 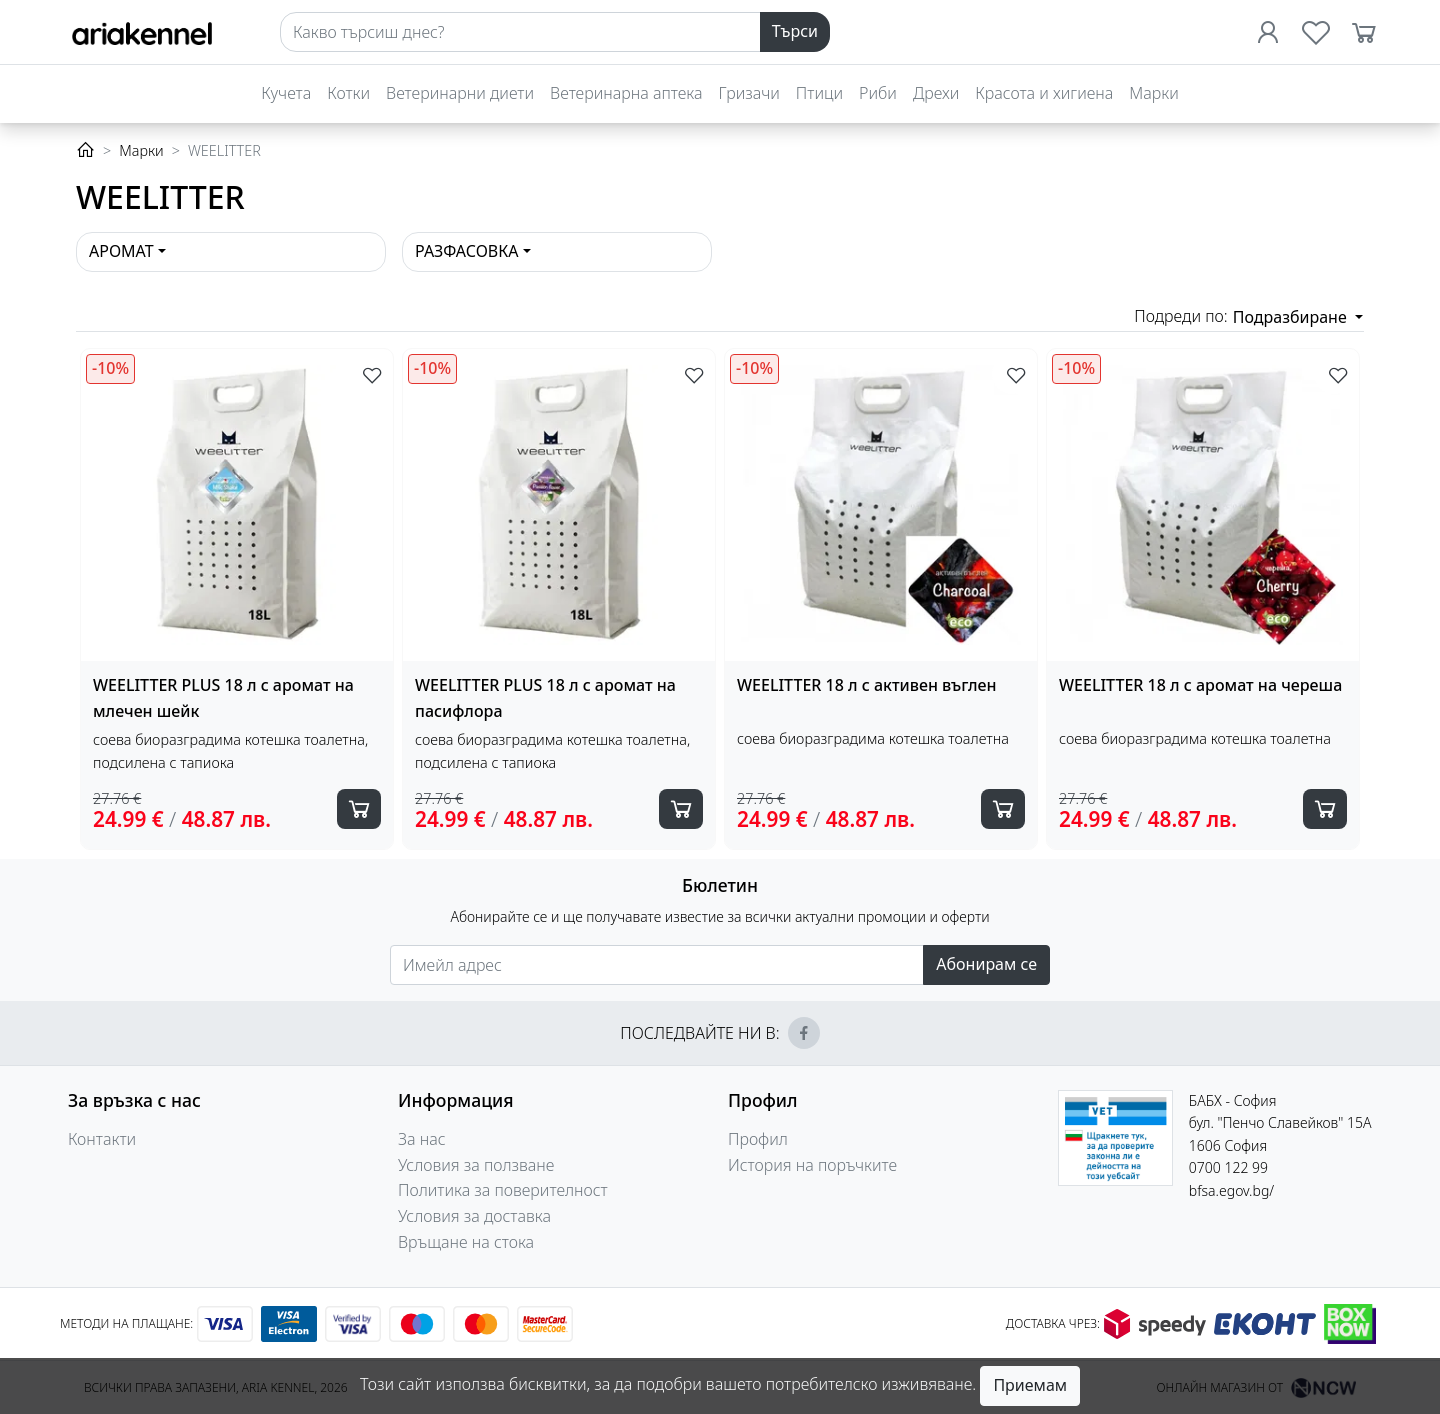 What do you see at coordinates (466, 251) in the screenshot?
I see `Разфасовка` at bounding box center [466, 251].